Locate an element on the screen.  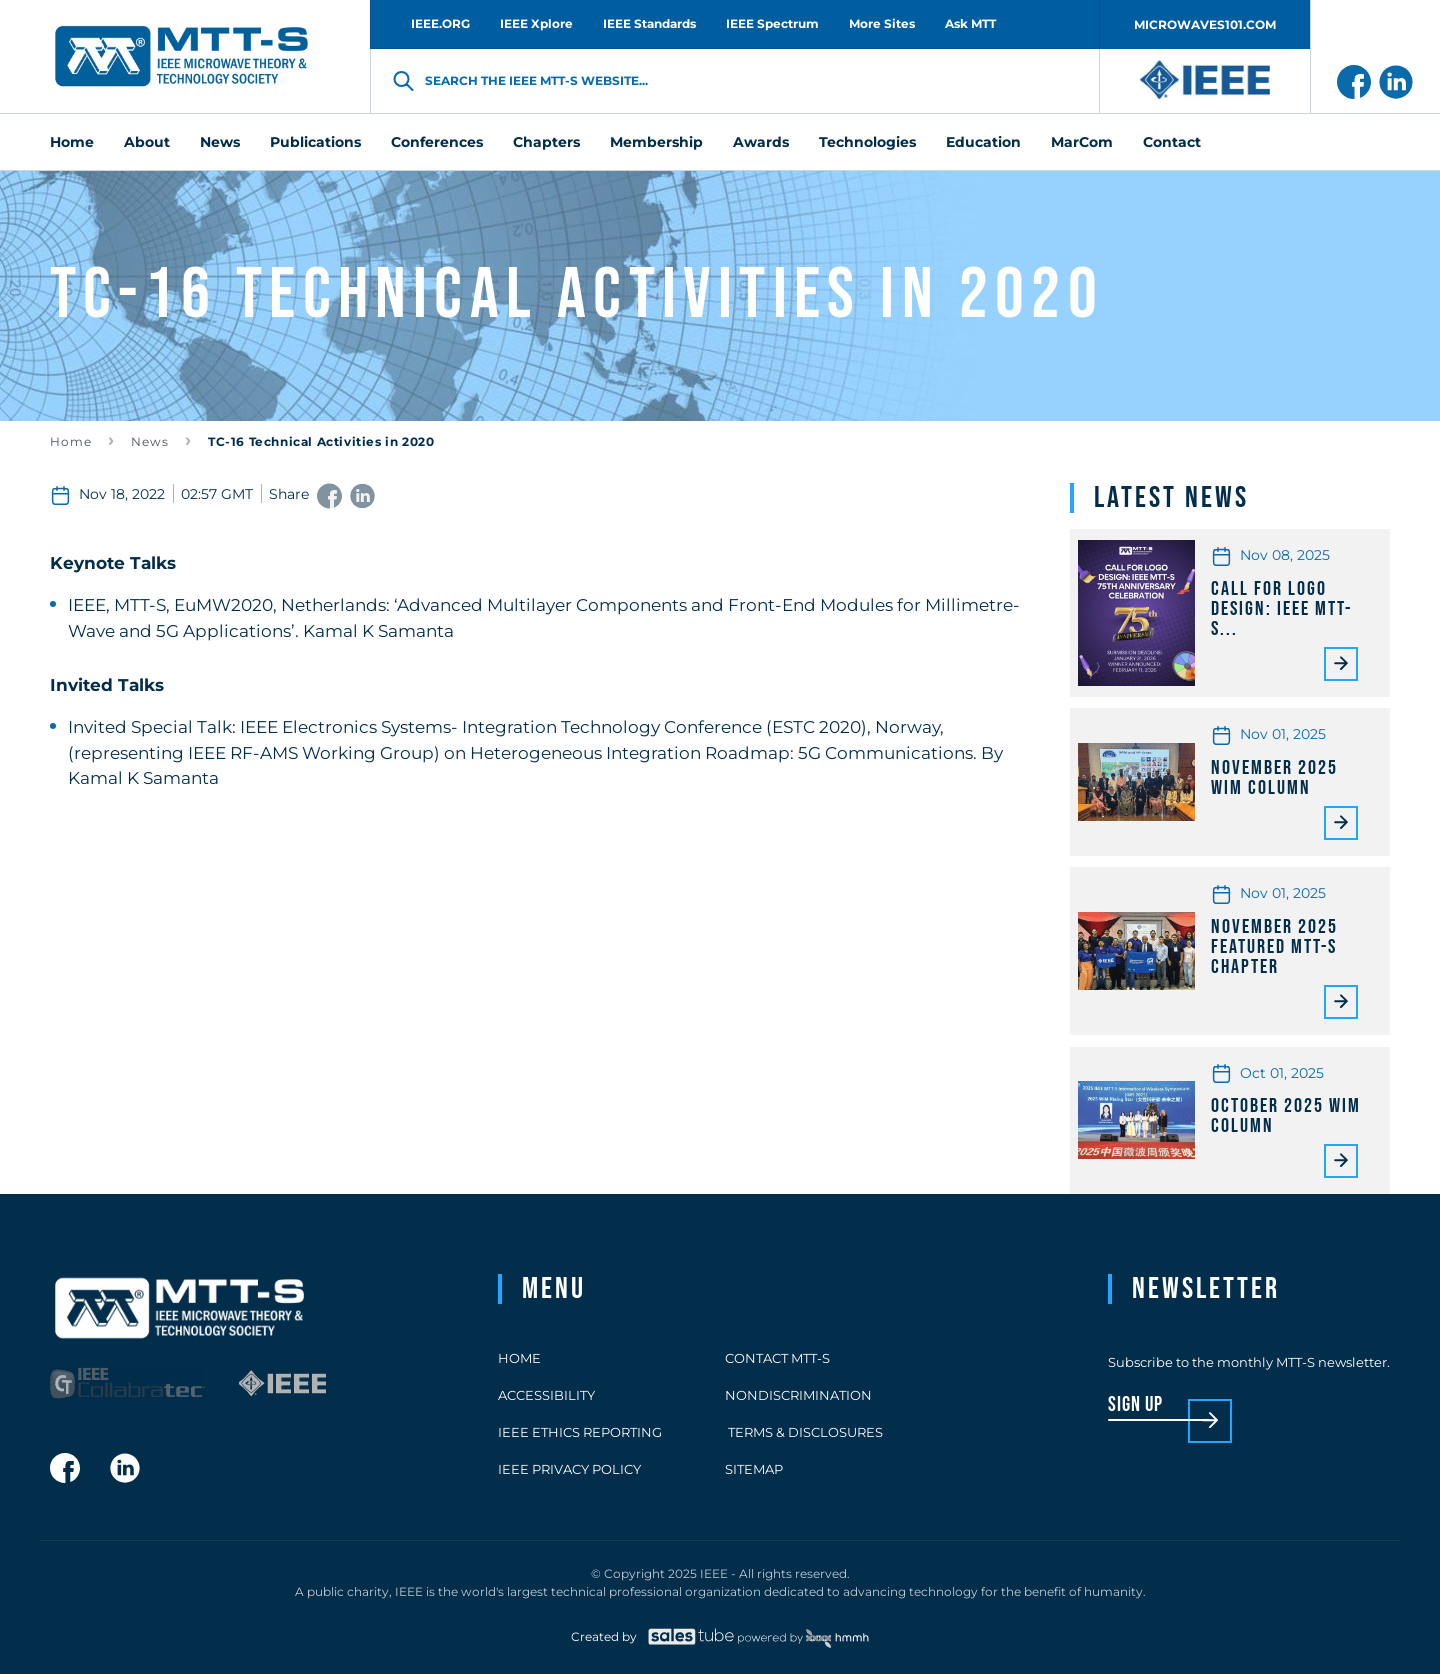
IEEE.ORG is located at coordinates (440, 23).